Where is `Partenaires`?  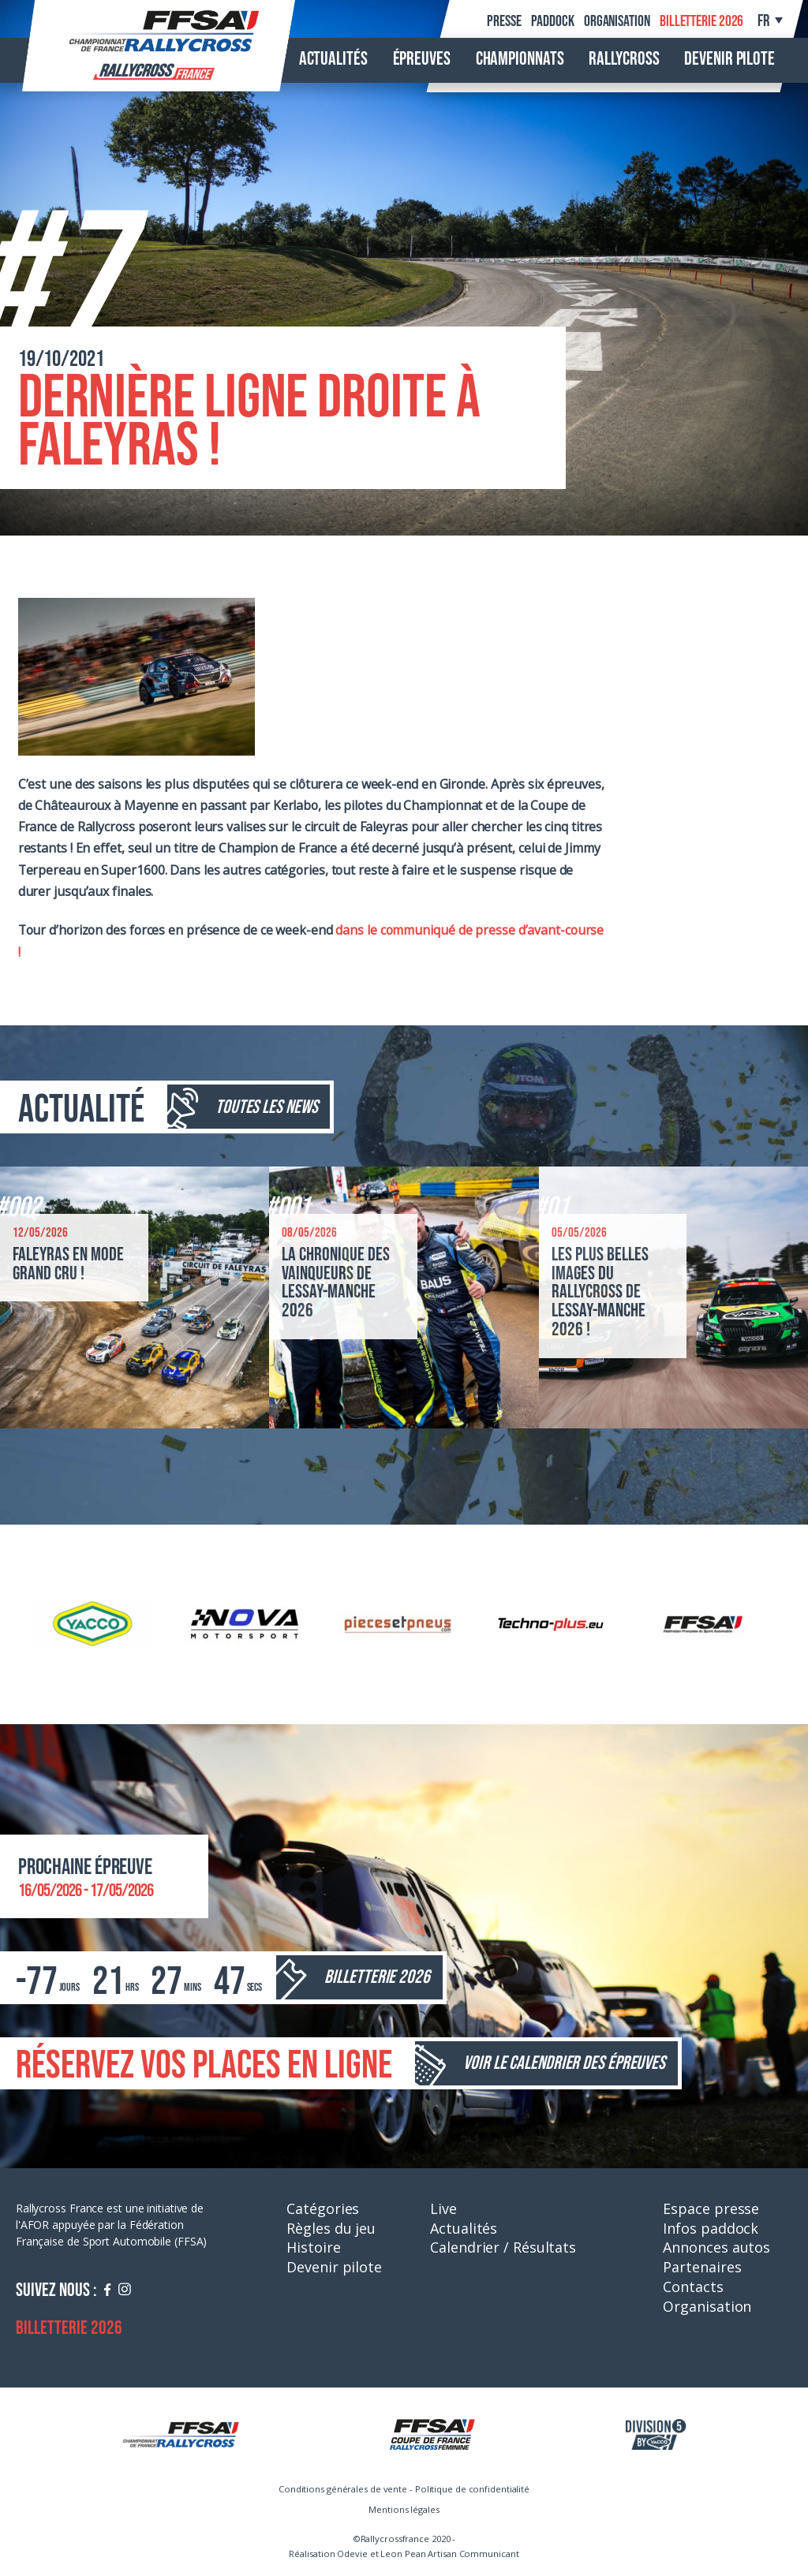
Partenaires is located at coordinates (702, 2266).